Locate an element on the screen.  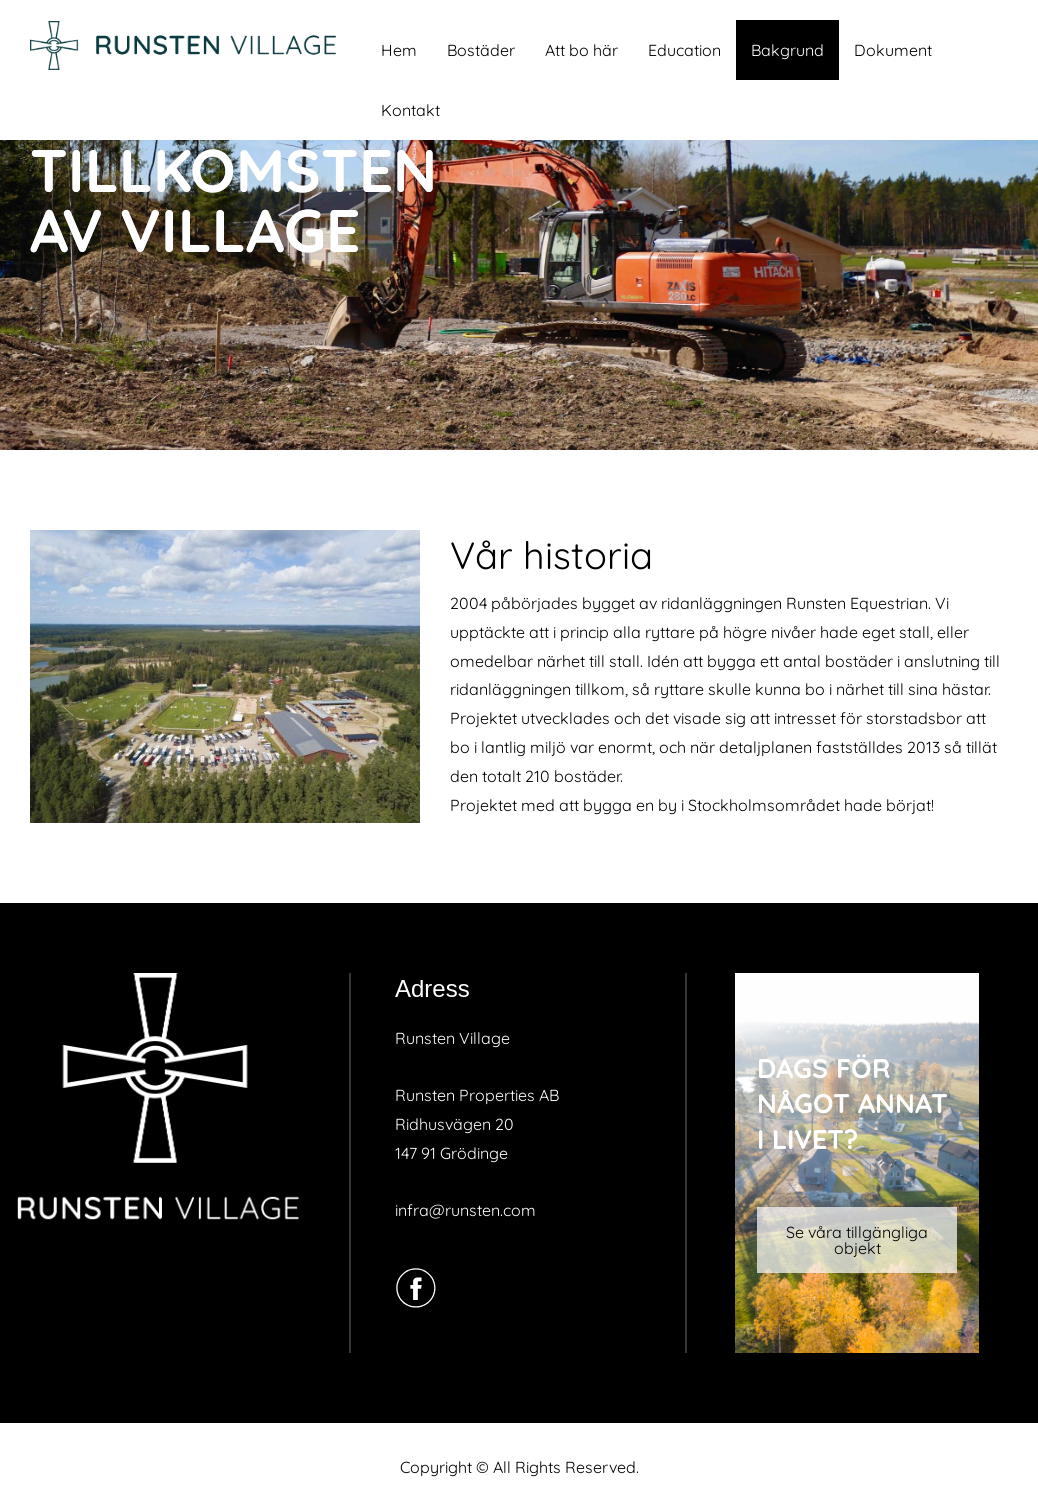
Bostäder is located at coordinates (481, 50).